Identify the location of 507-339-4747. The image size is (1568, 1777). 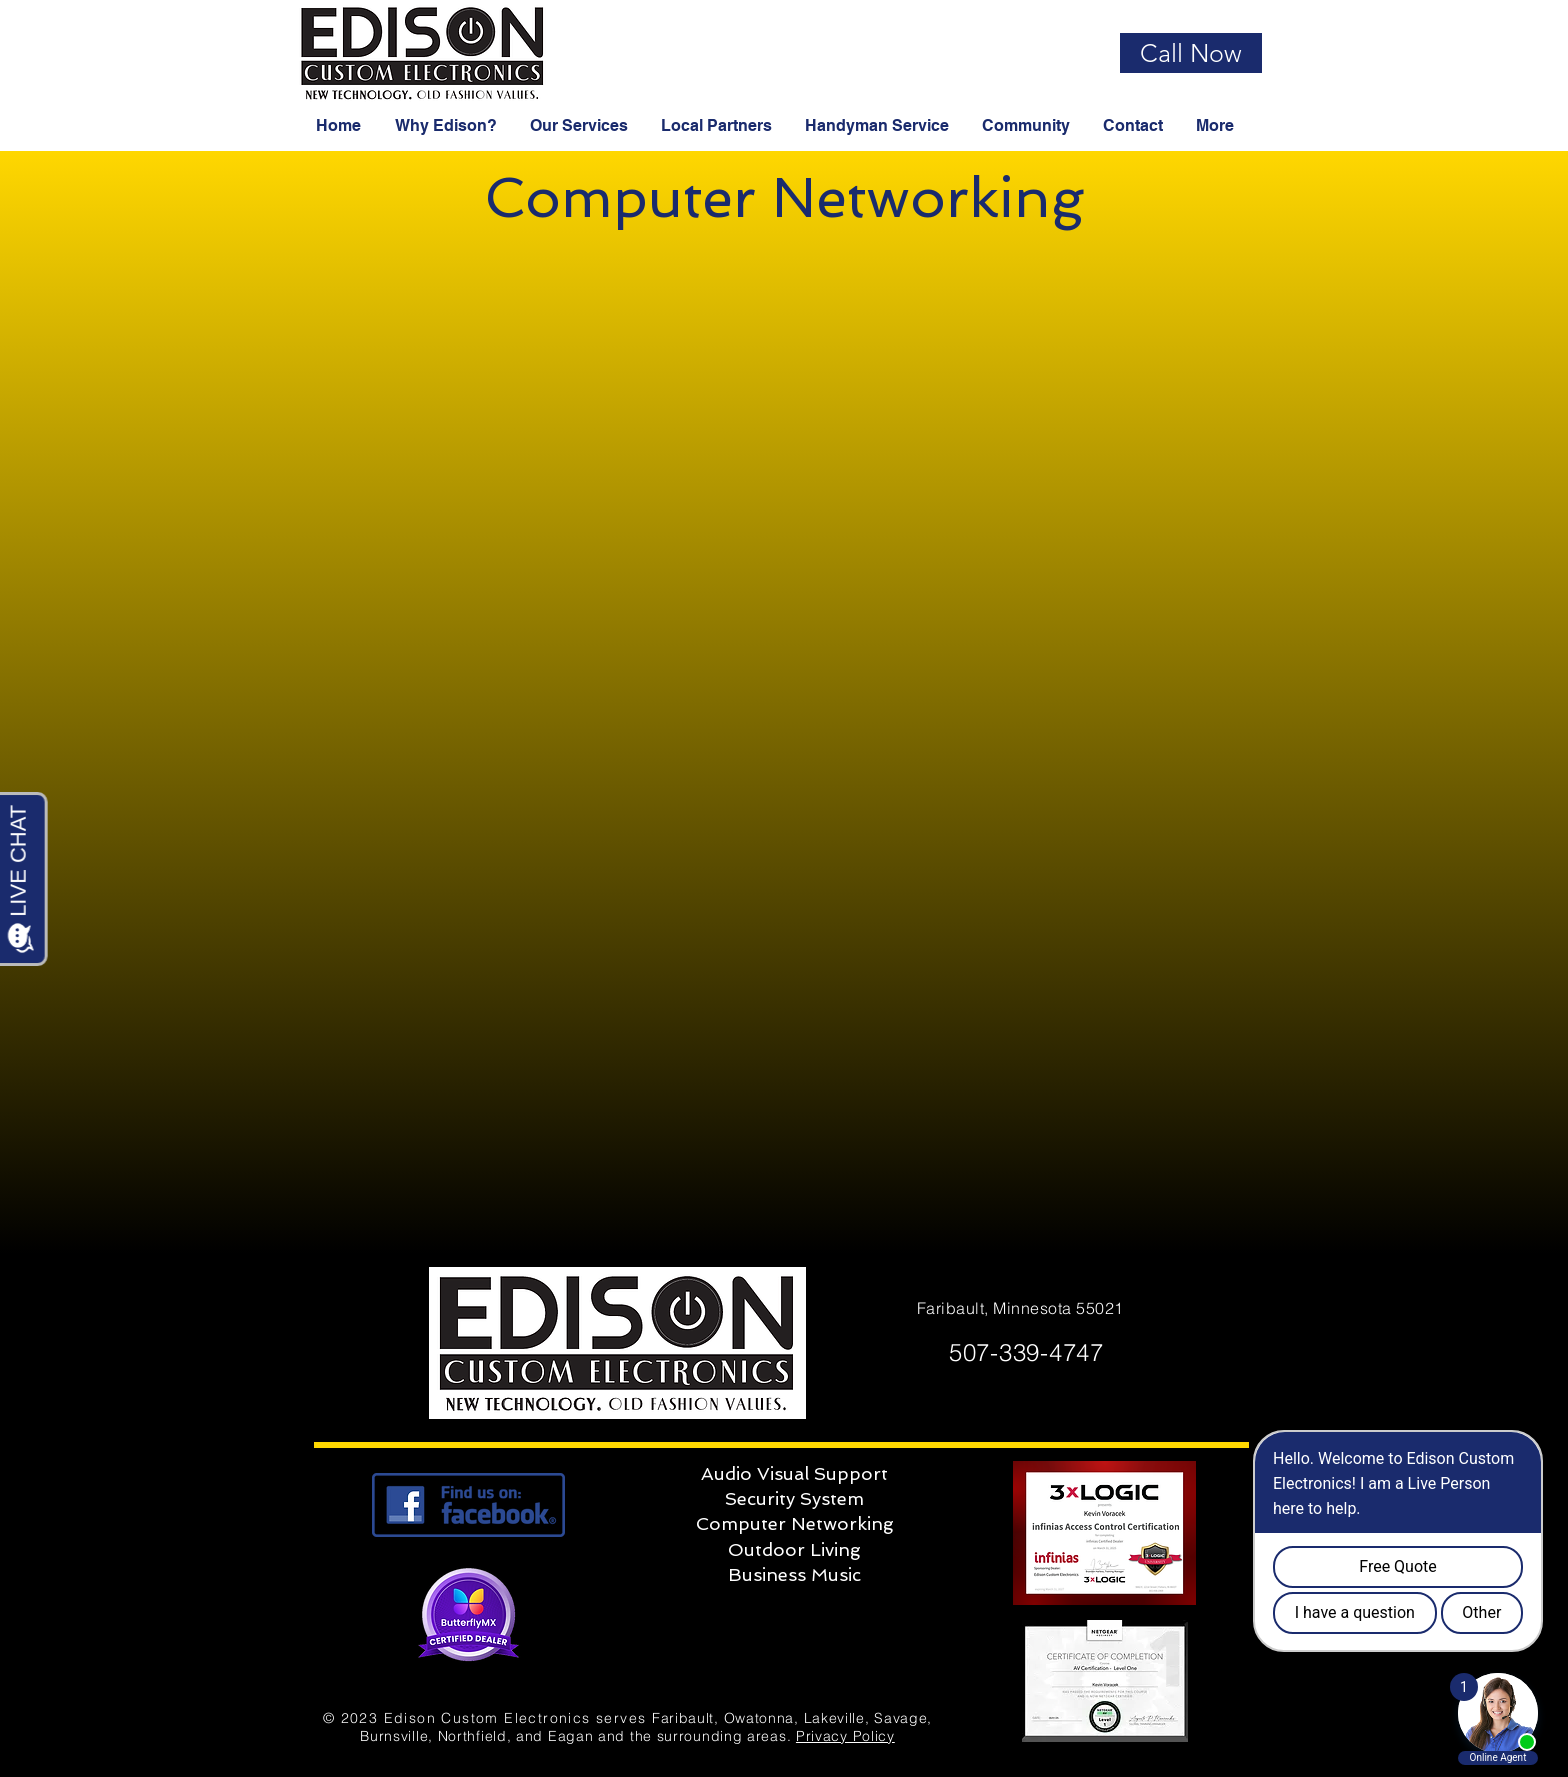
(1022, 1352).